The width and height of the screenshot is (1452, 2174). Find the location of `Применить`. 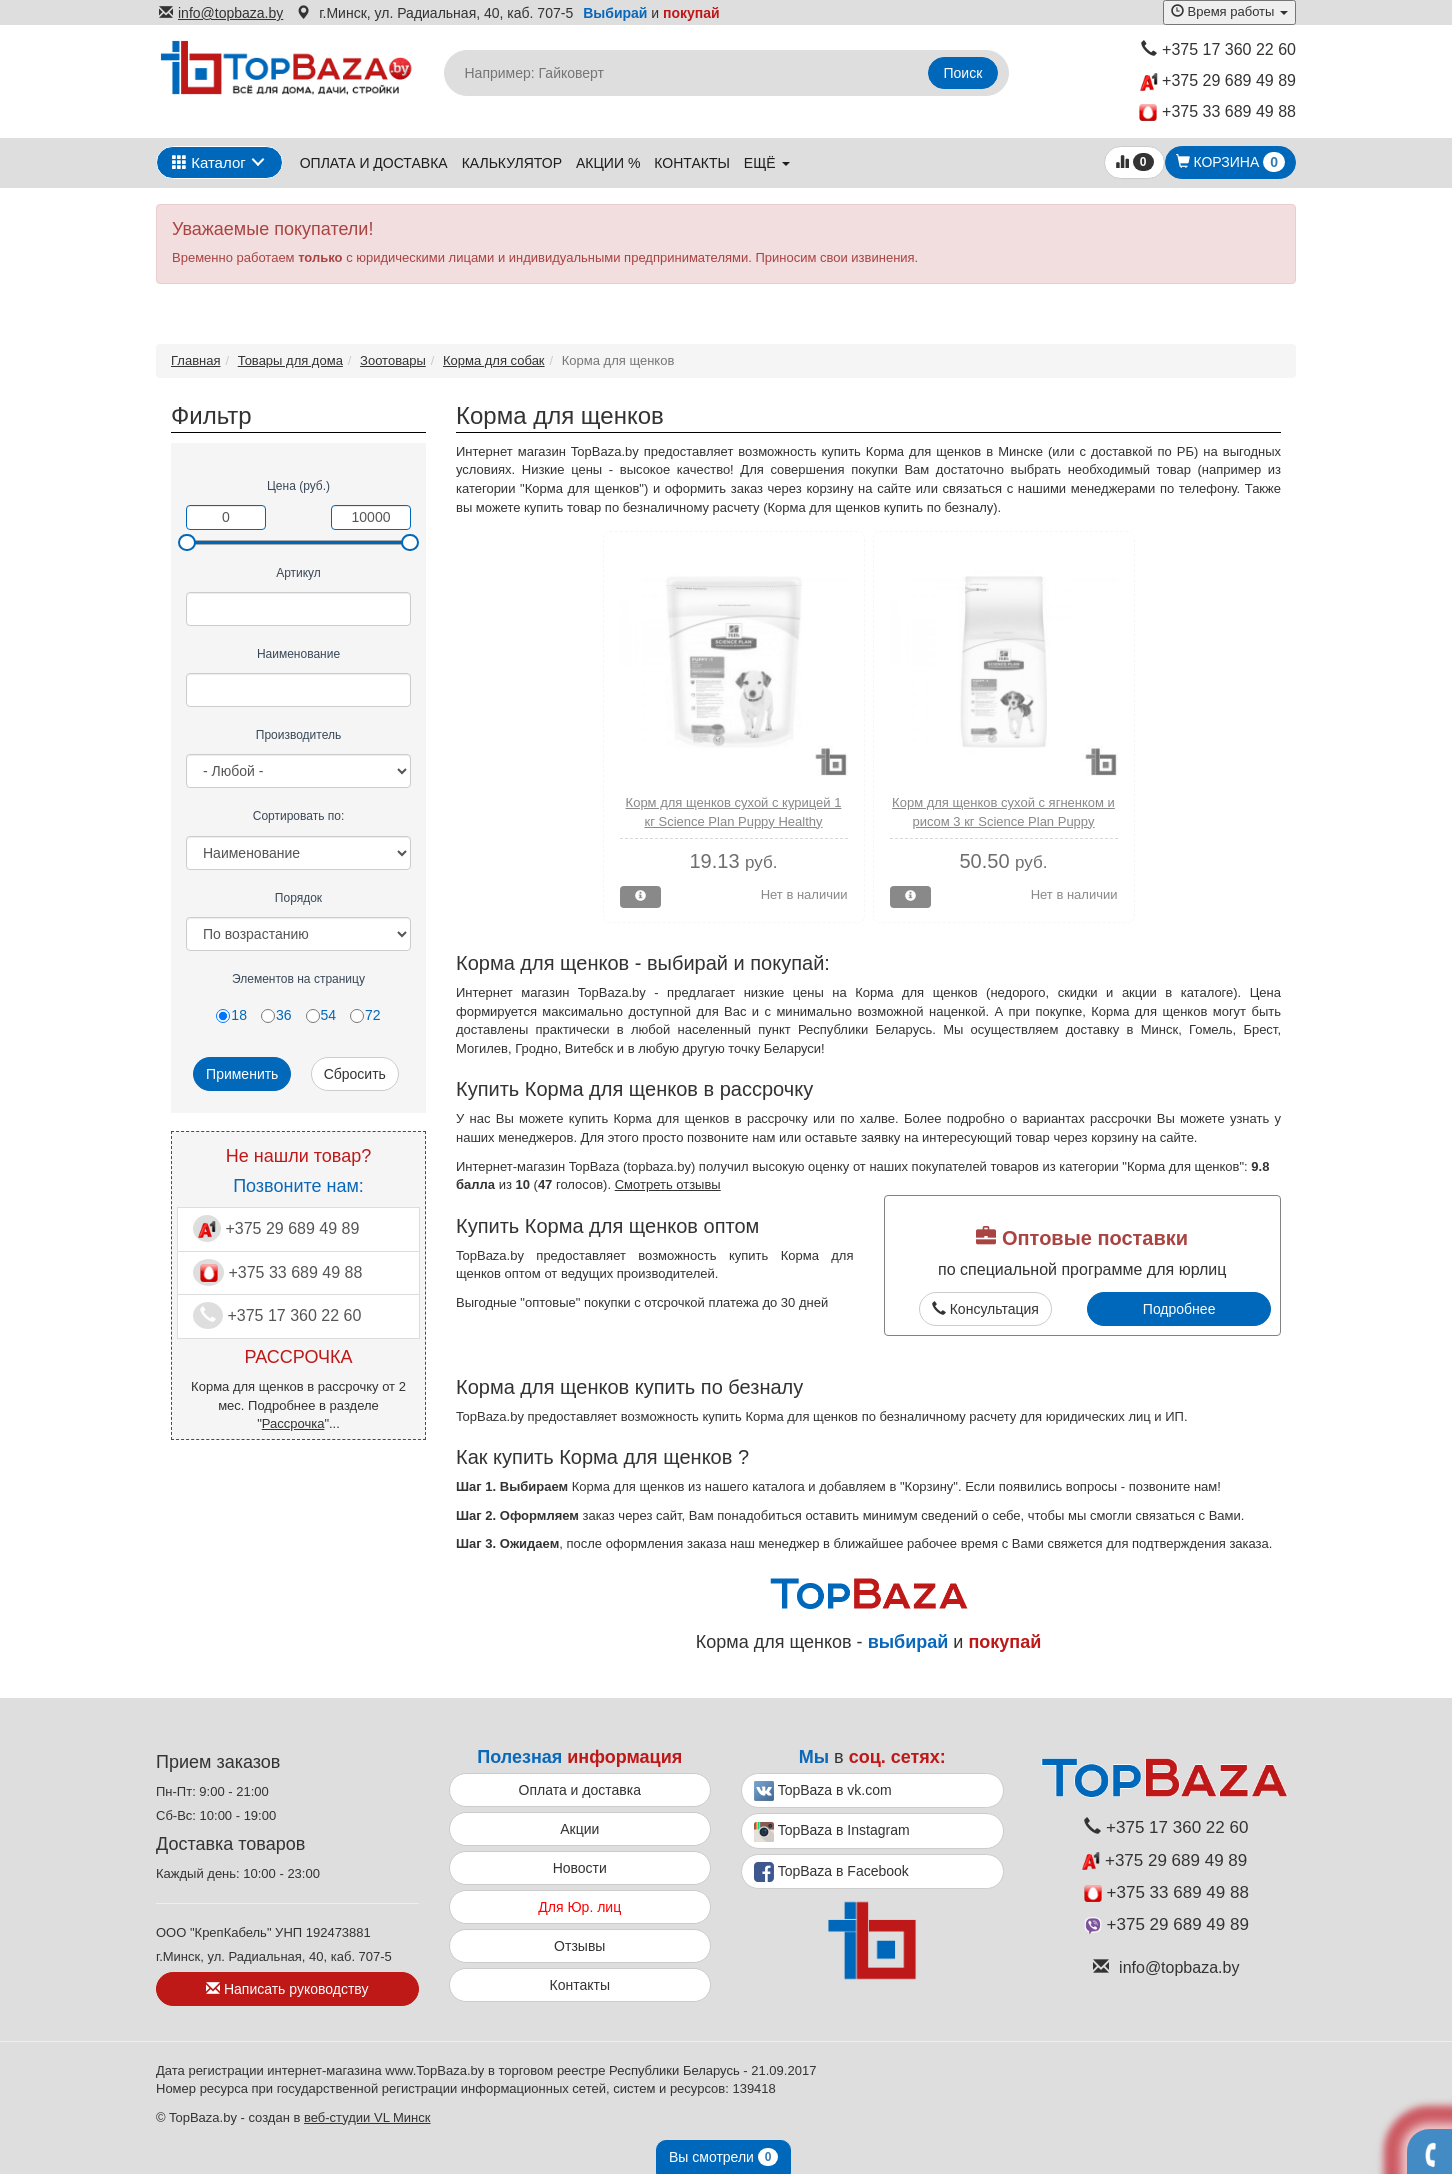

Применить is located at coordinates (242, 1074).